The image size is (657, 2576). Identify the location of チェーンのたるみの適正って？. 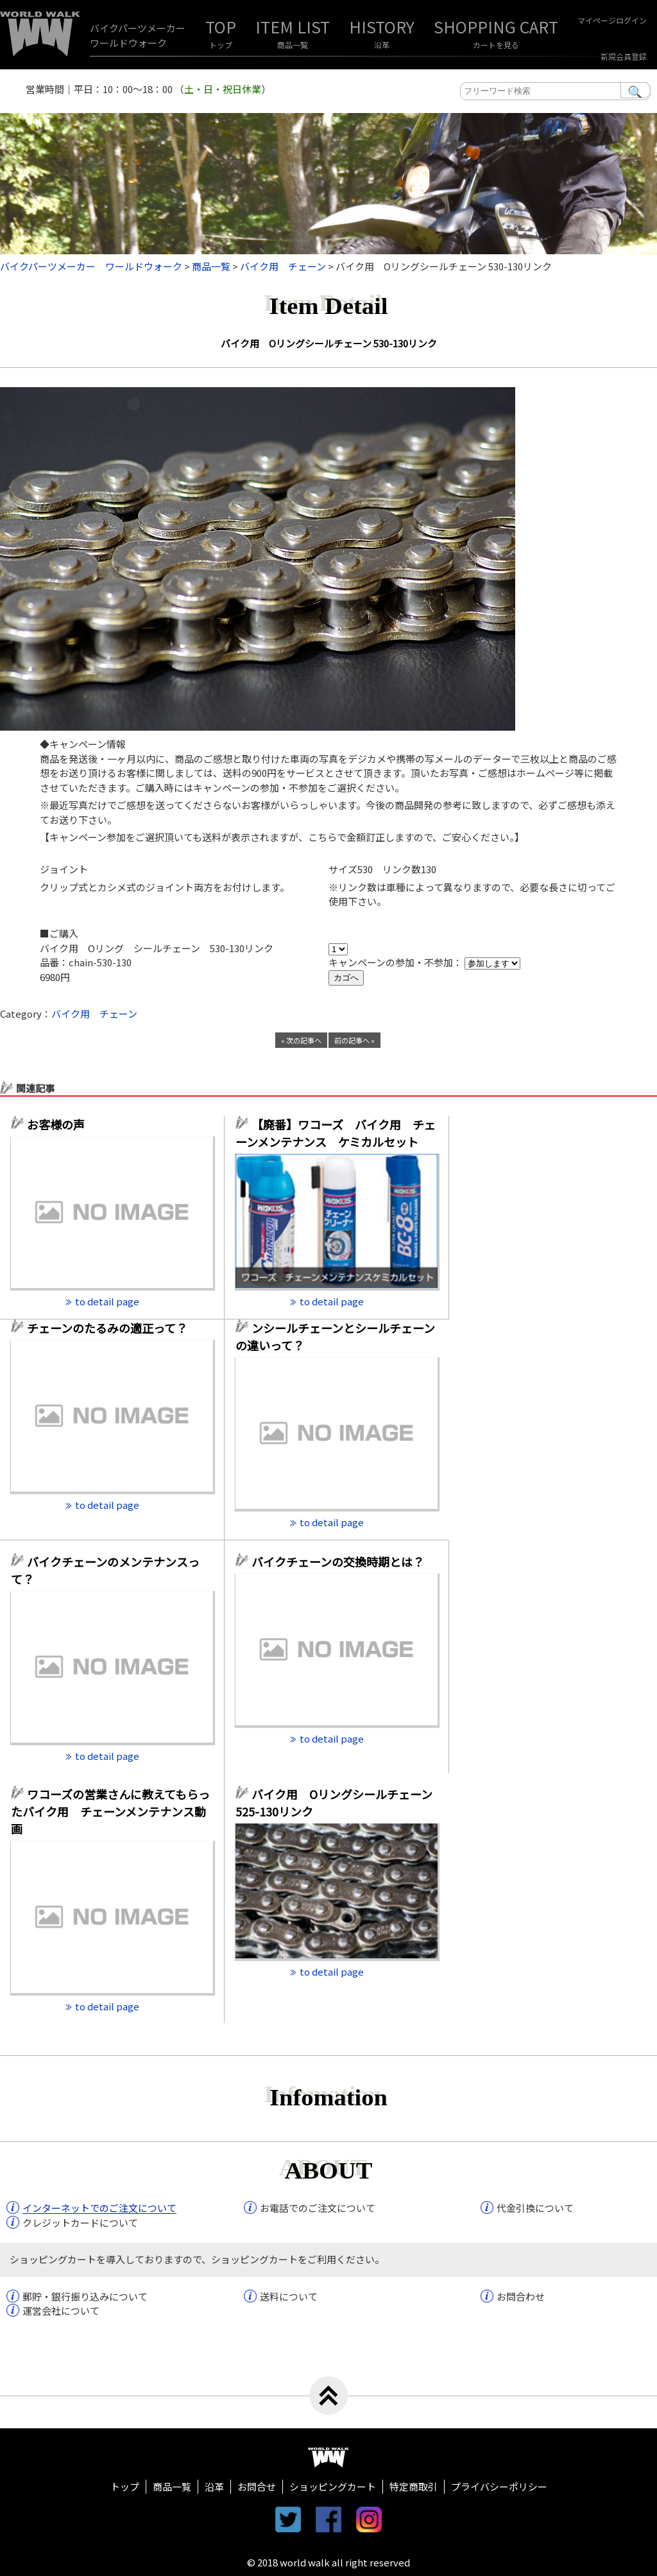
(107, 1327).